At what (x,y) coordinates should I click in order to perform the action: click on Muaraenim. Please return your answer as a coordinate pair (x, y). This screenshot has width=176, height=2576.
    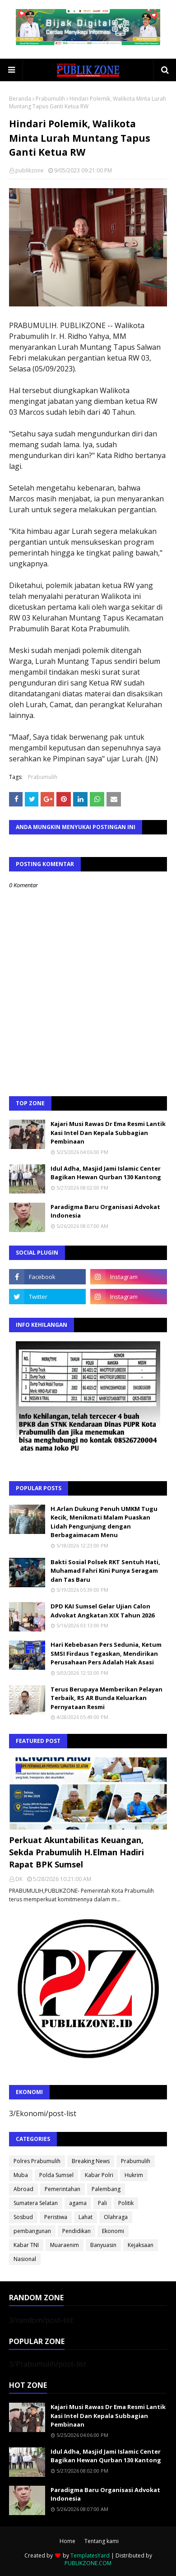
    Looking at the image, I should click on (64, 2245).